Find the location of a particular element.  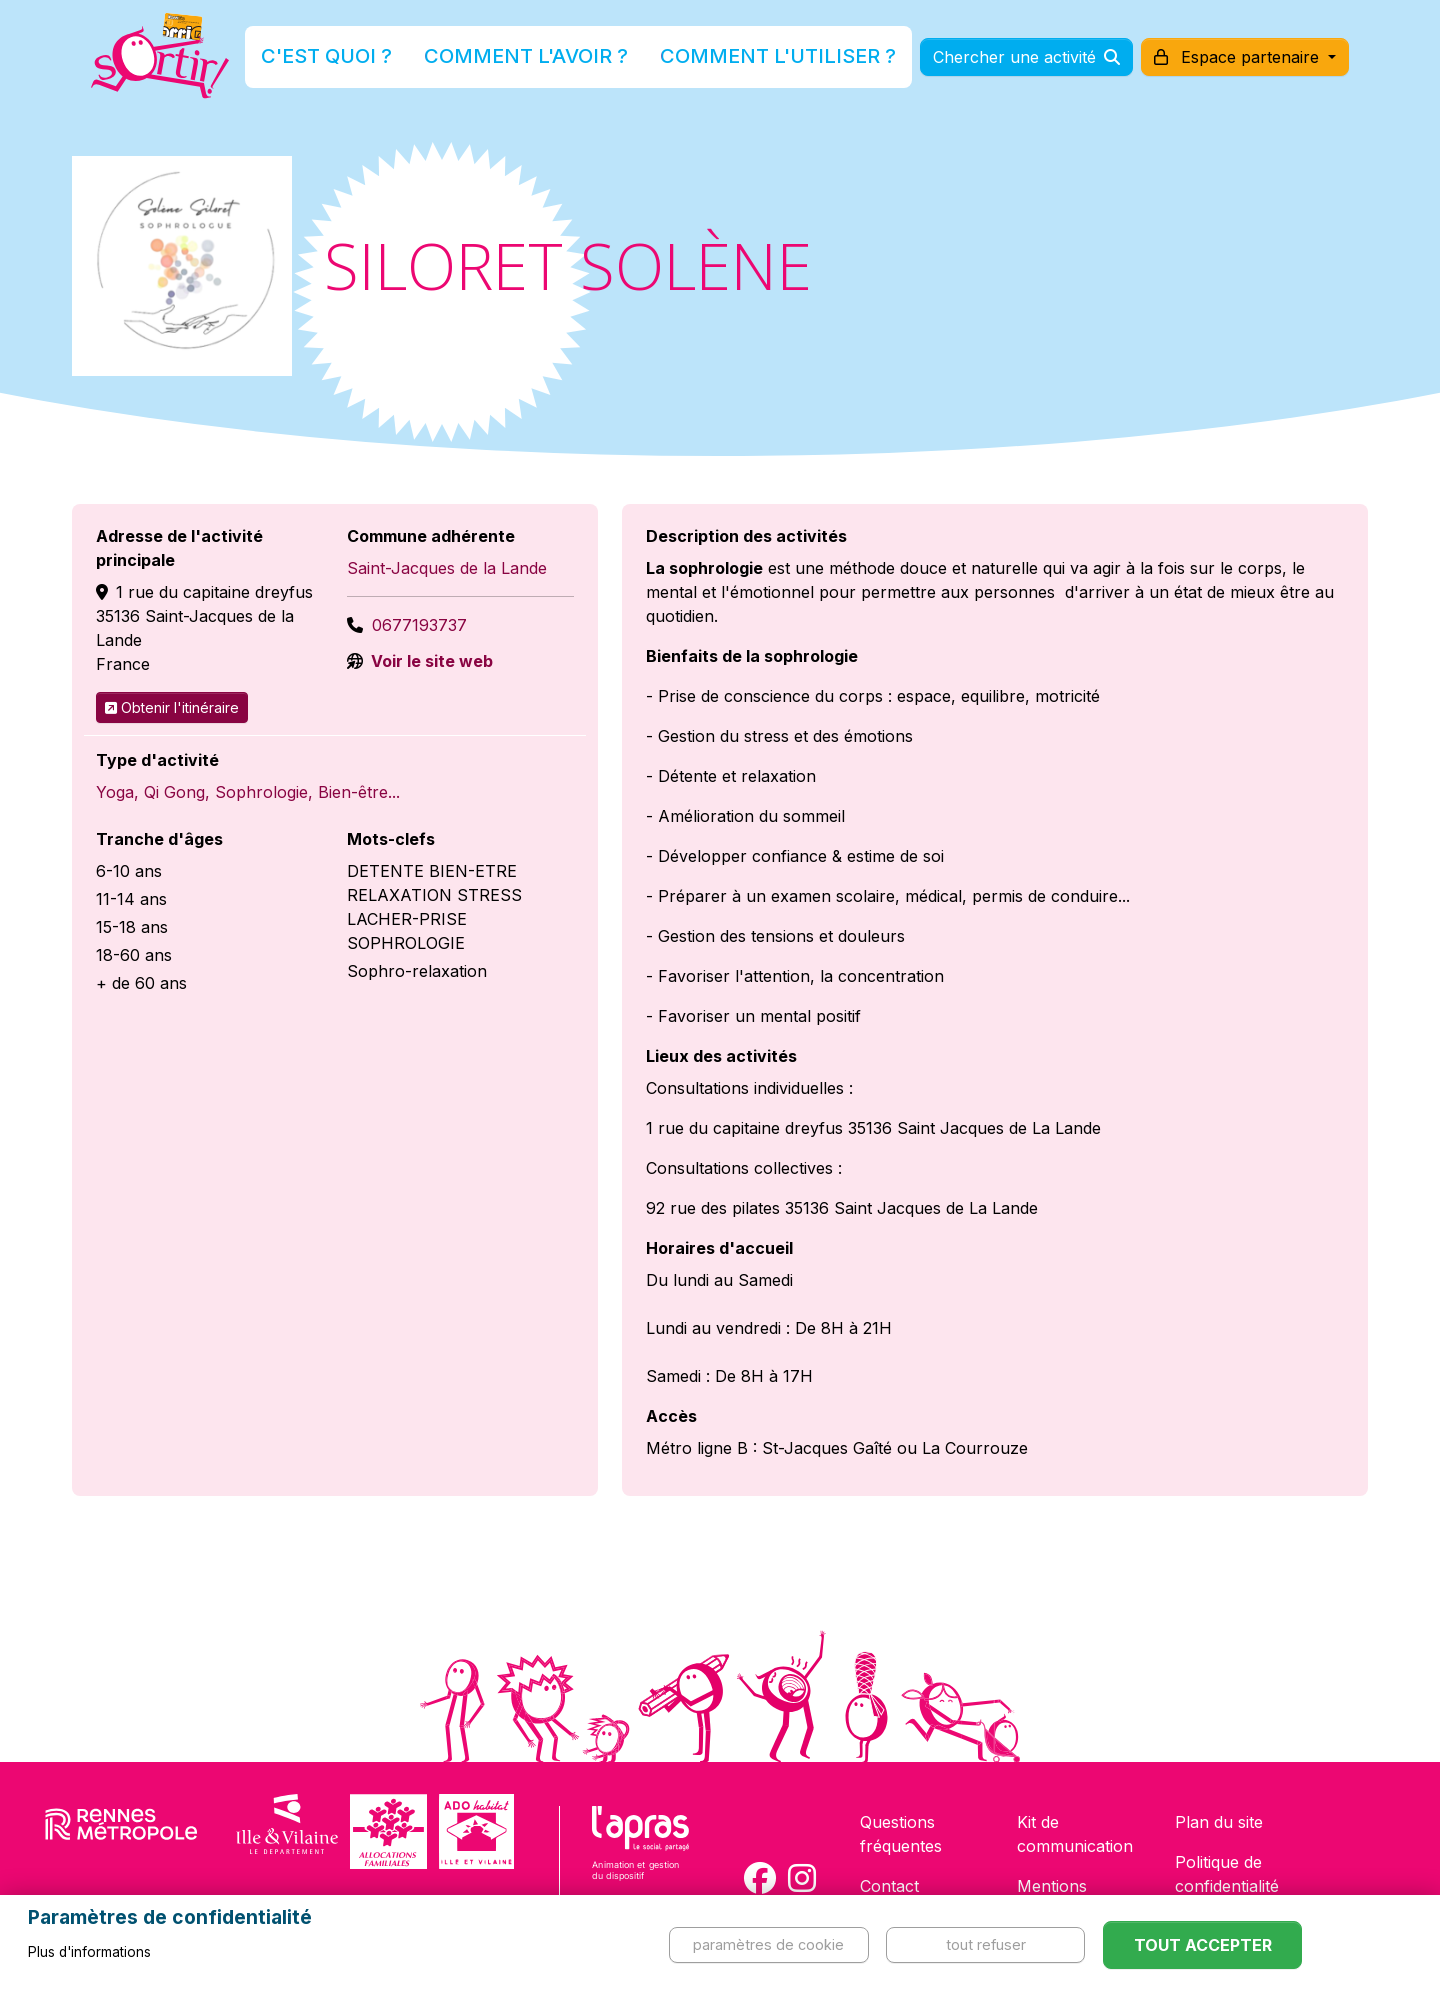

Plan du site is located at coordinates (1219, 1822).